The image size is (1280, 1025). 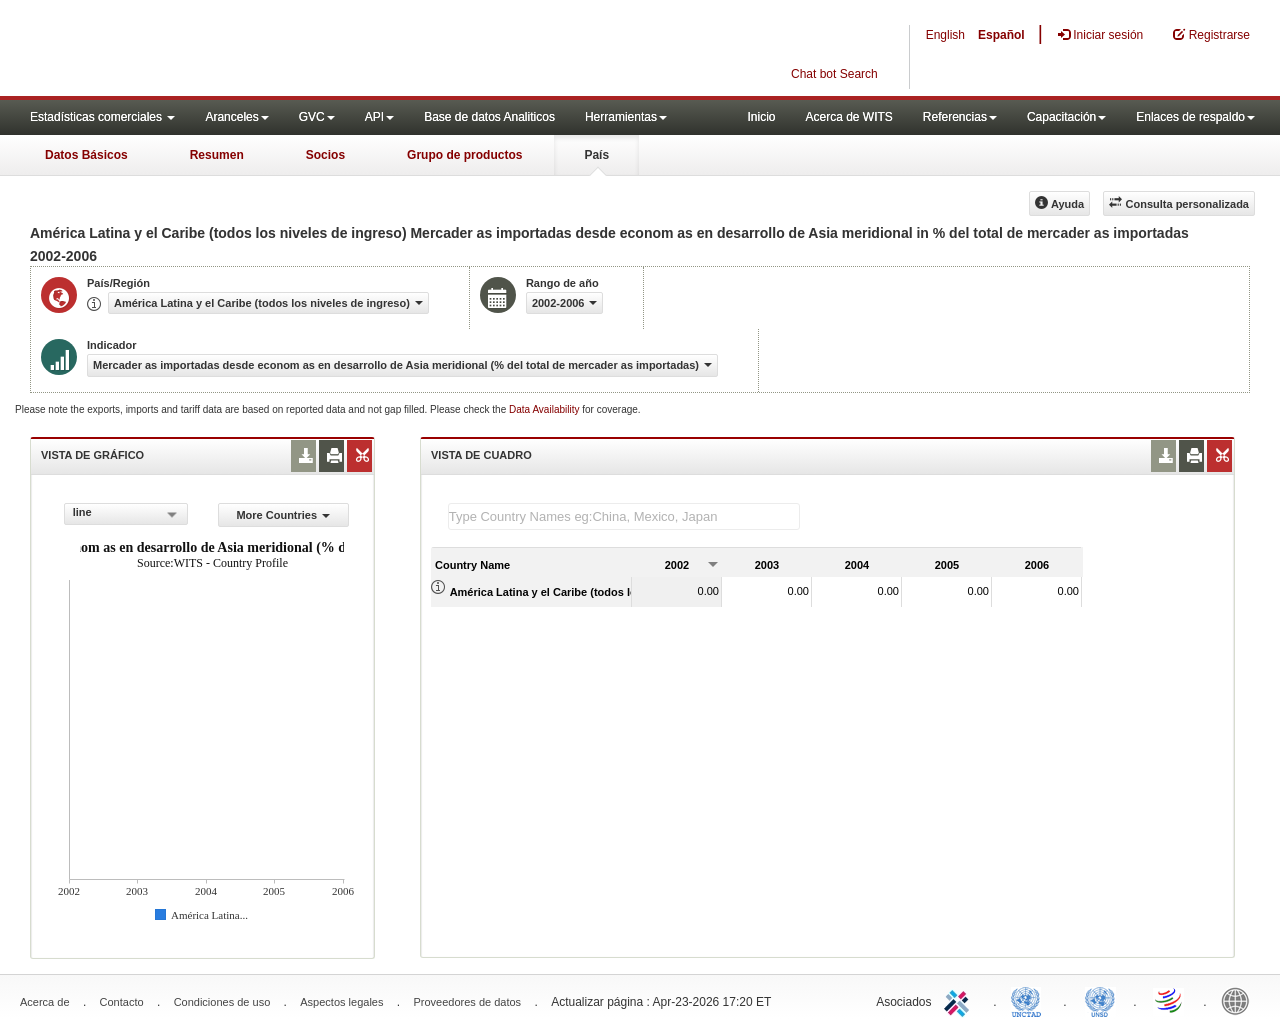 I want to click on GVC, so click(x=317, y=117).